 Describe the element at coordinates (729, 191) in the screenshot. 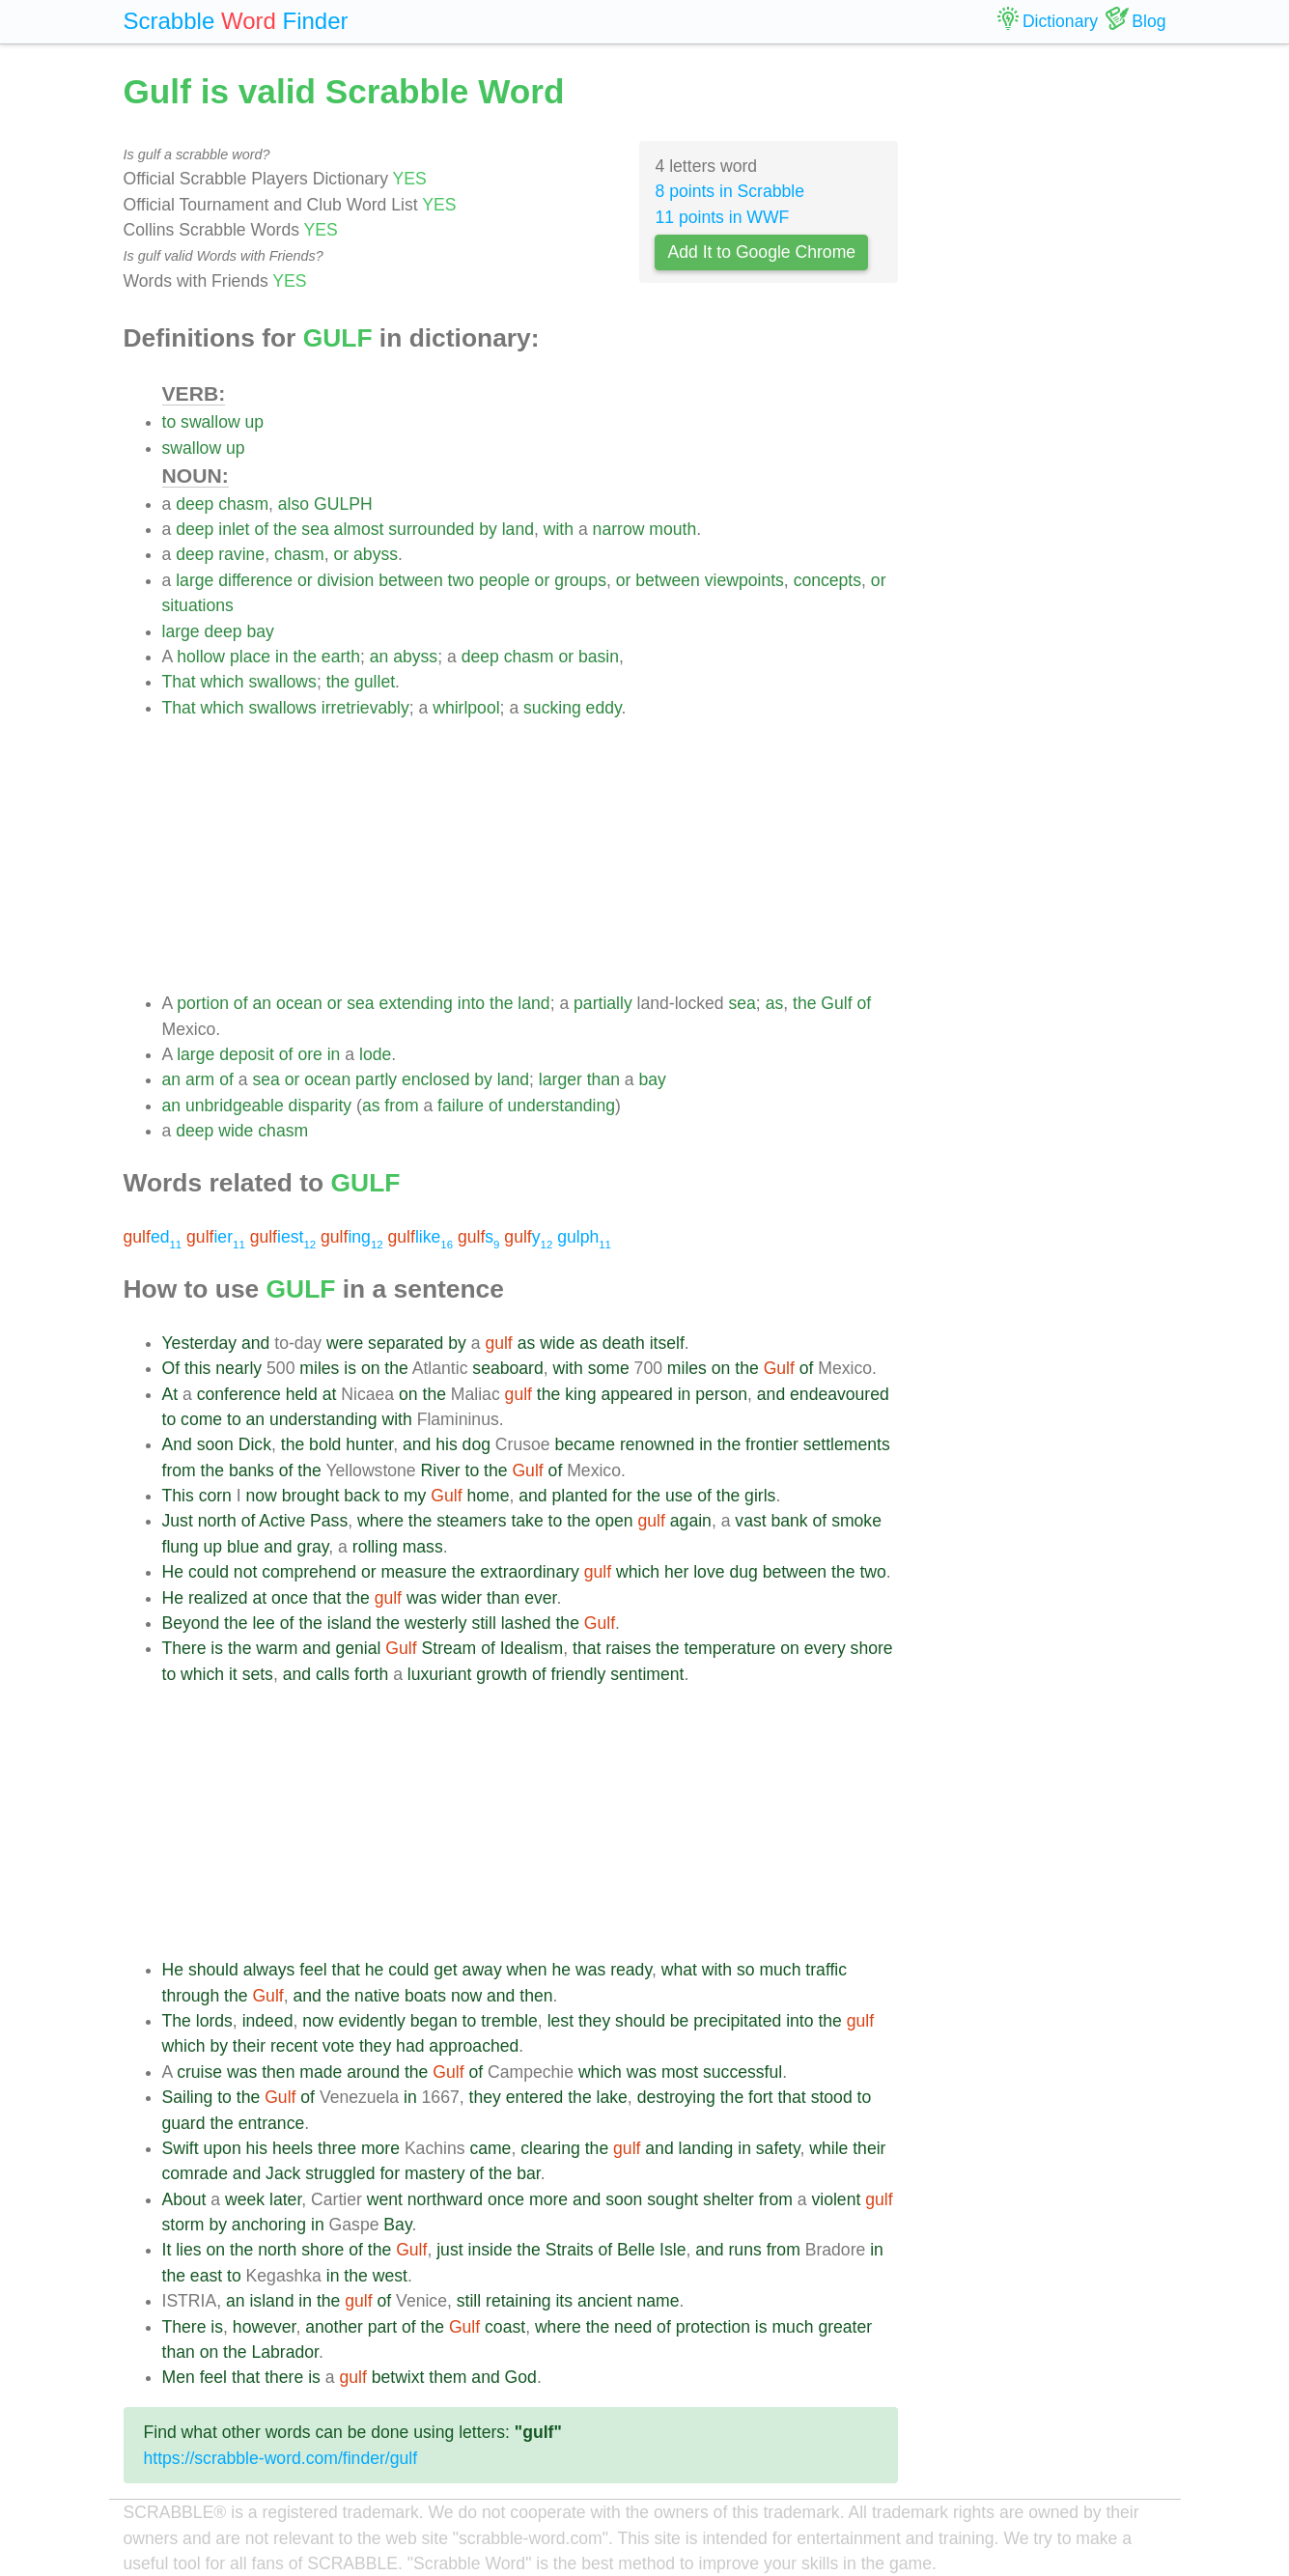

I see `8 points in Scrabble` at that location.